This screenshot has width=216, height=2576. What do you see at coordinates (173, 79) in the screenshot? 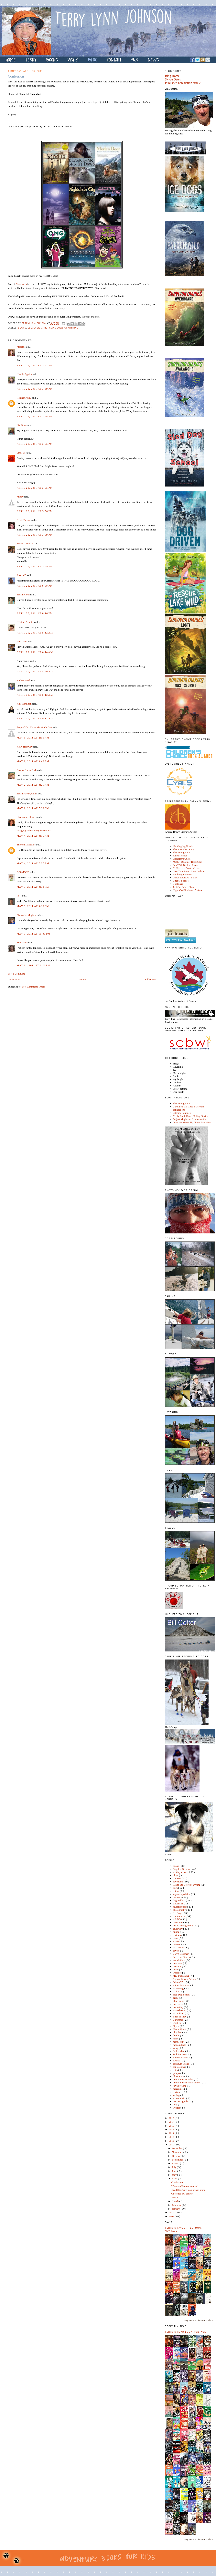
I see `Skype Dates` at bounding box center [173, 79].